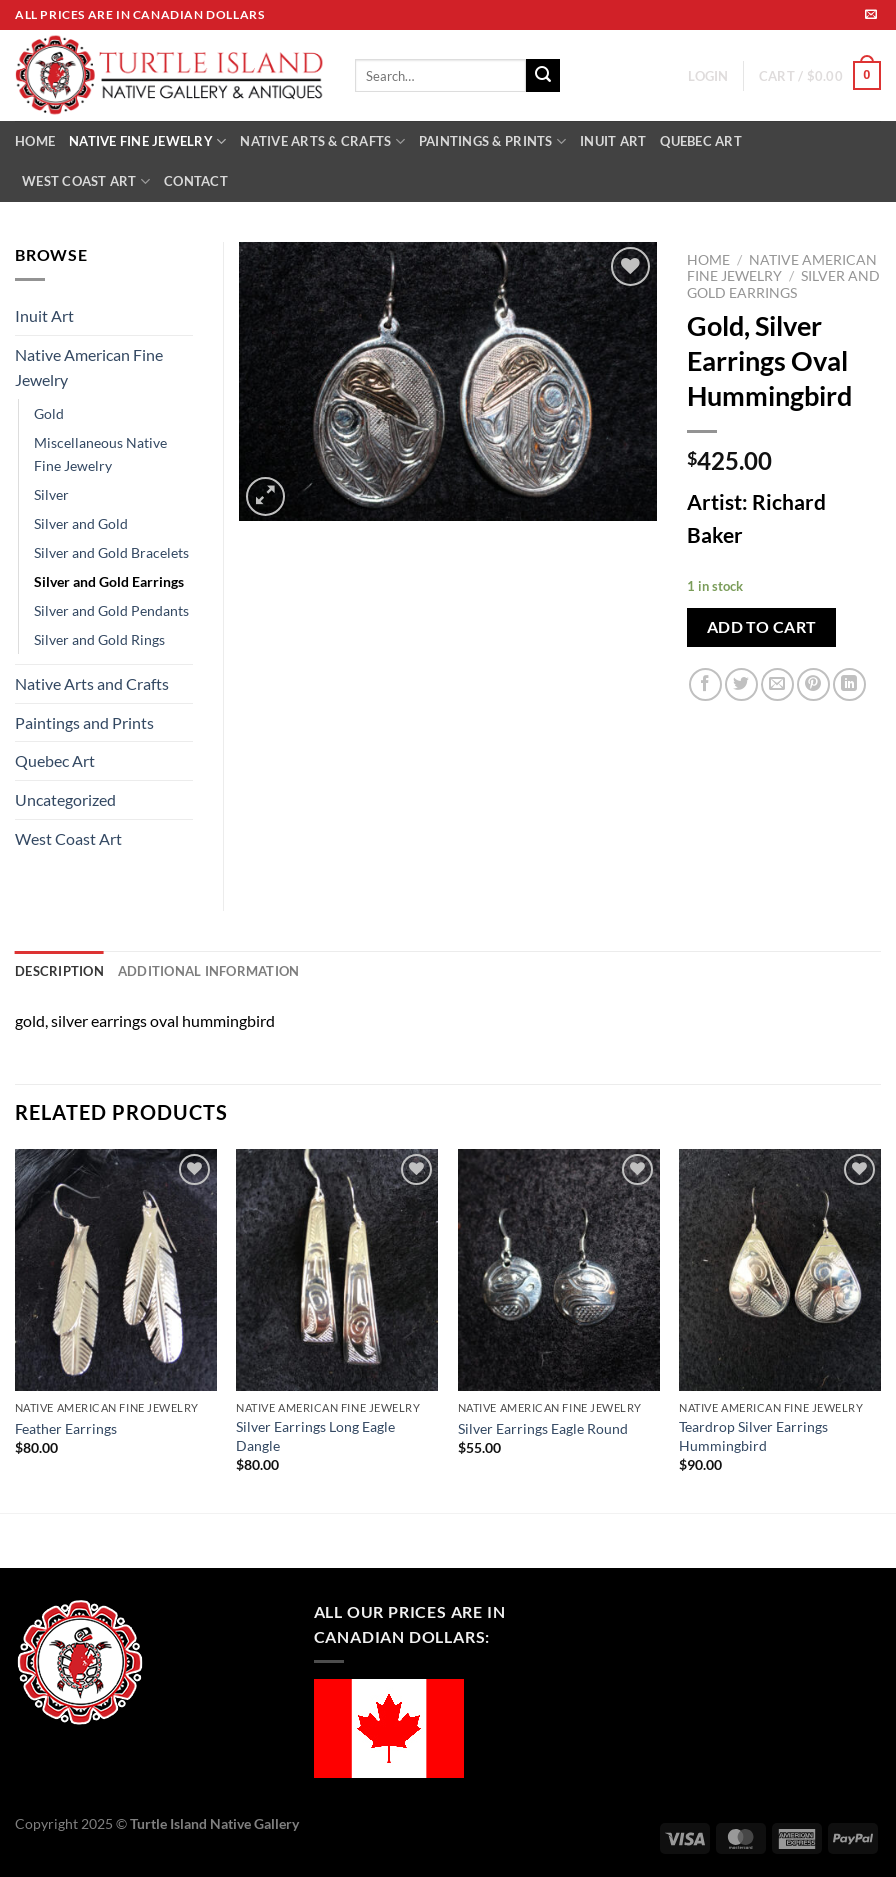 The width and height of the screenshot is (896, 1877). I want to click on Uncategorized, so click(65, 799).